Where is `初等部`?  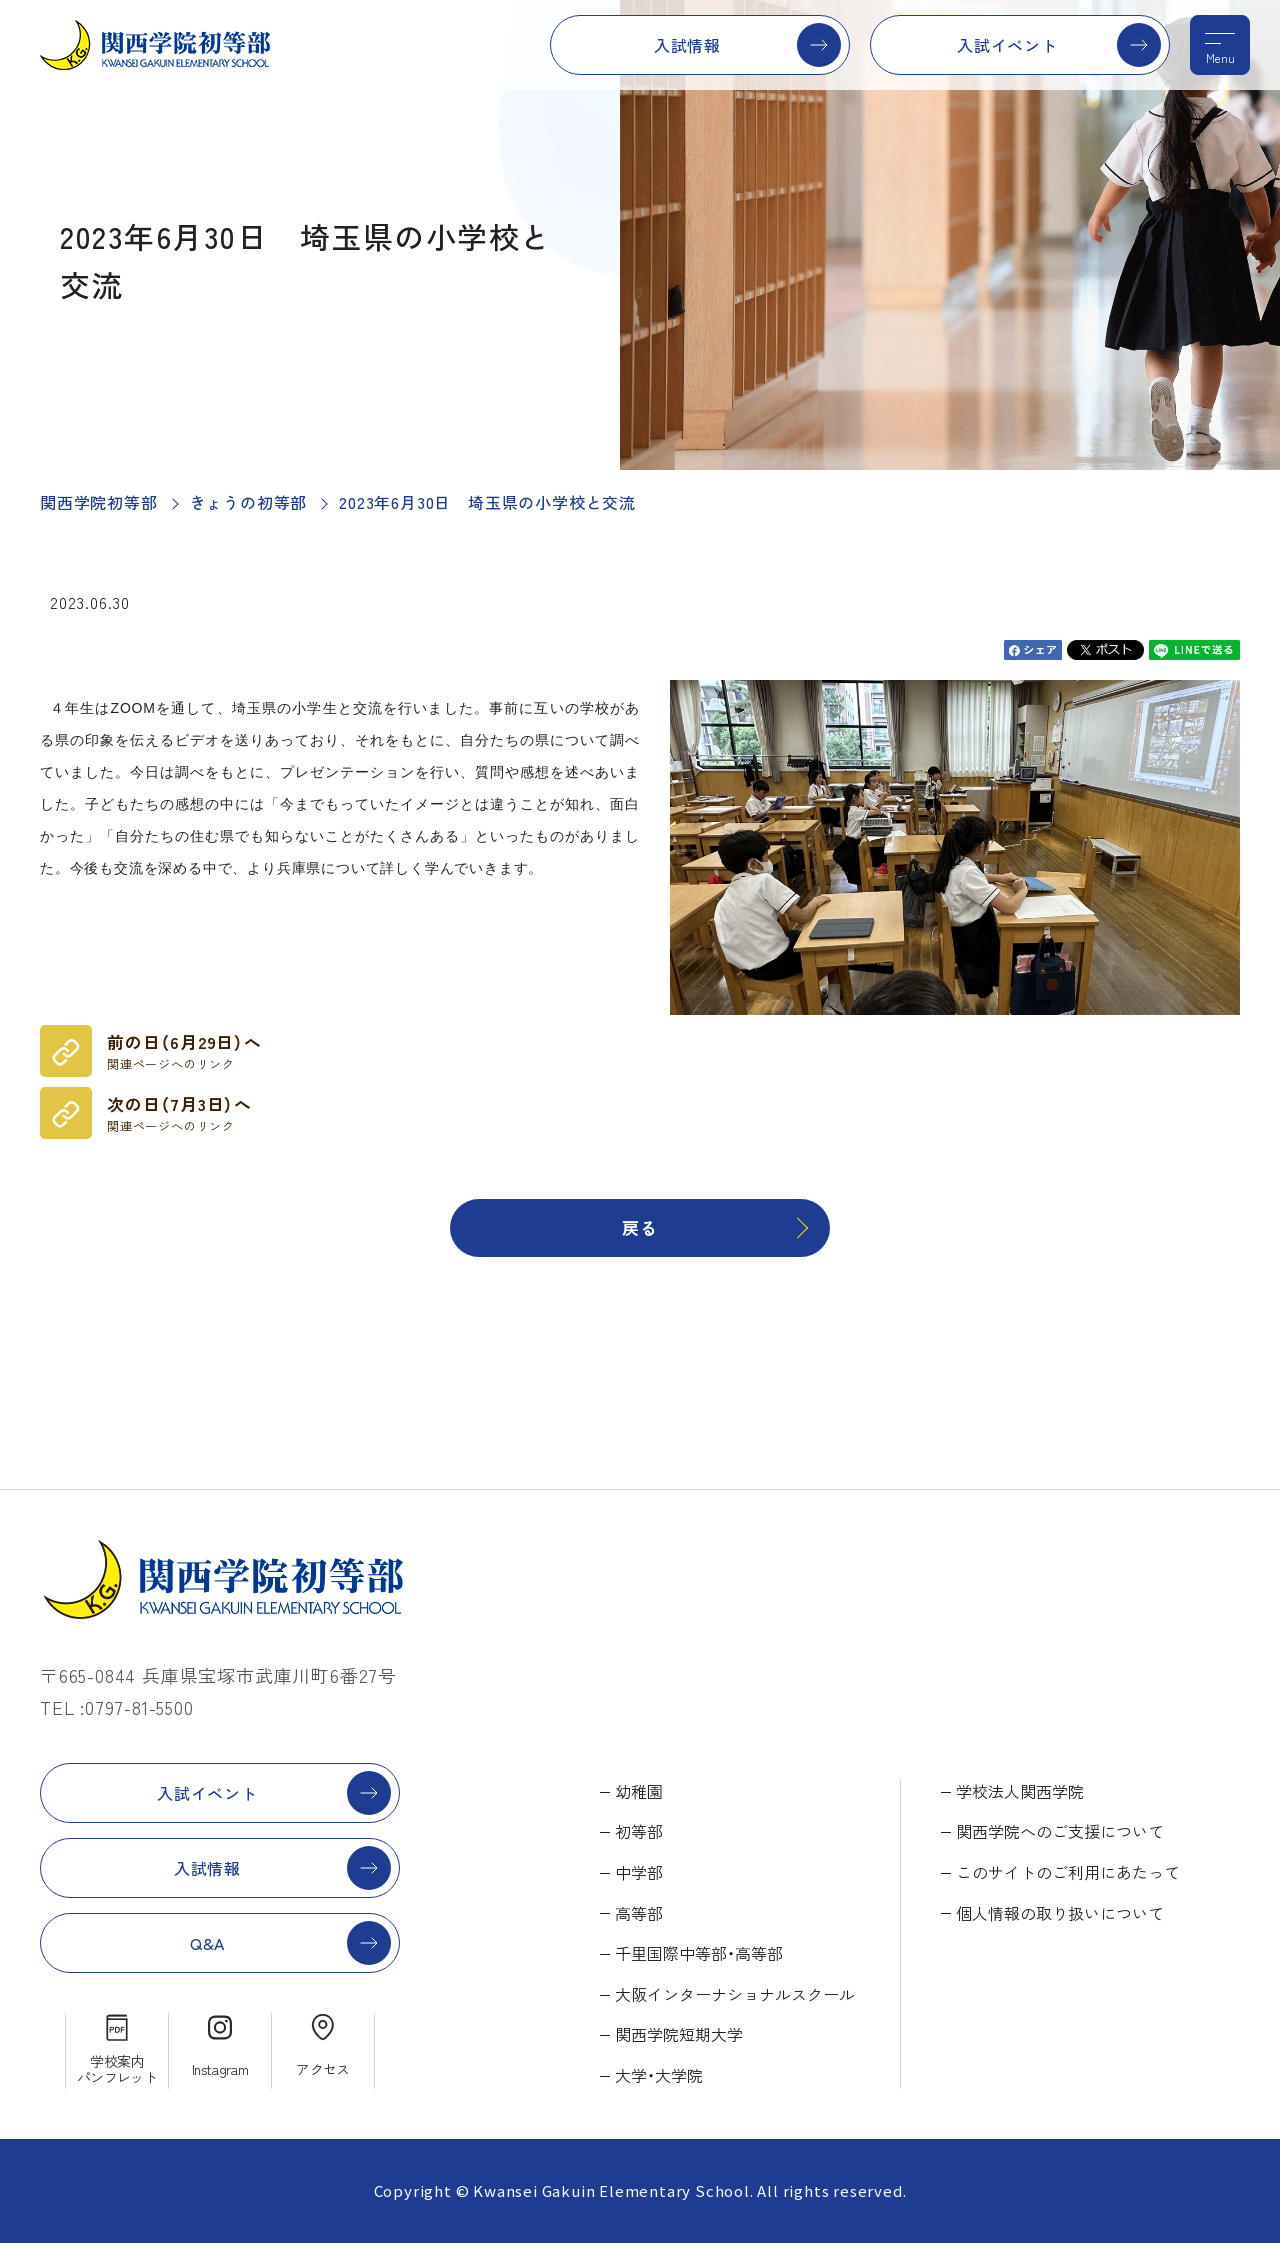 初等部 is located at coordinates (639, 1831).